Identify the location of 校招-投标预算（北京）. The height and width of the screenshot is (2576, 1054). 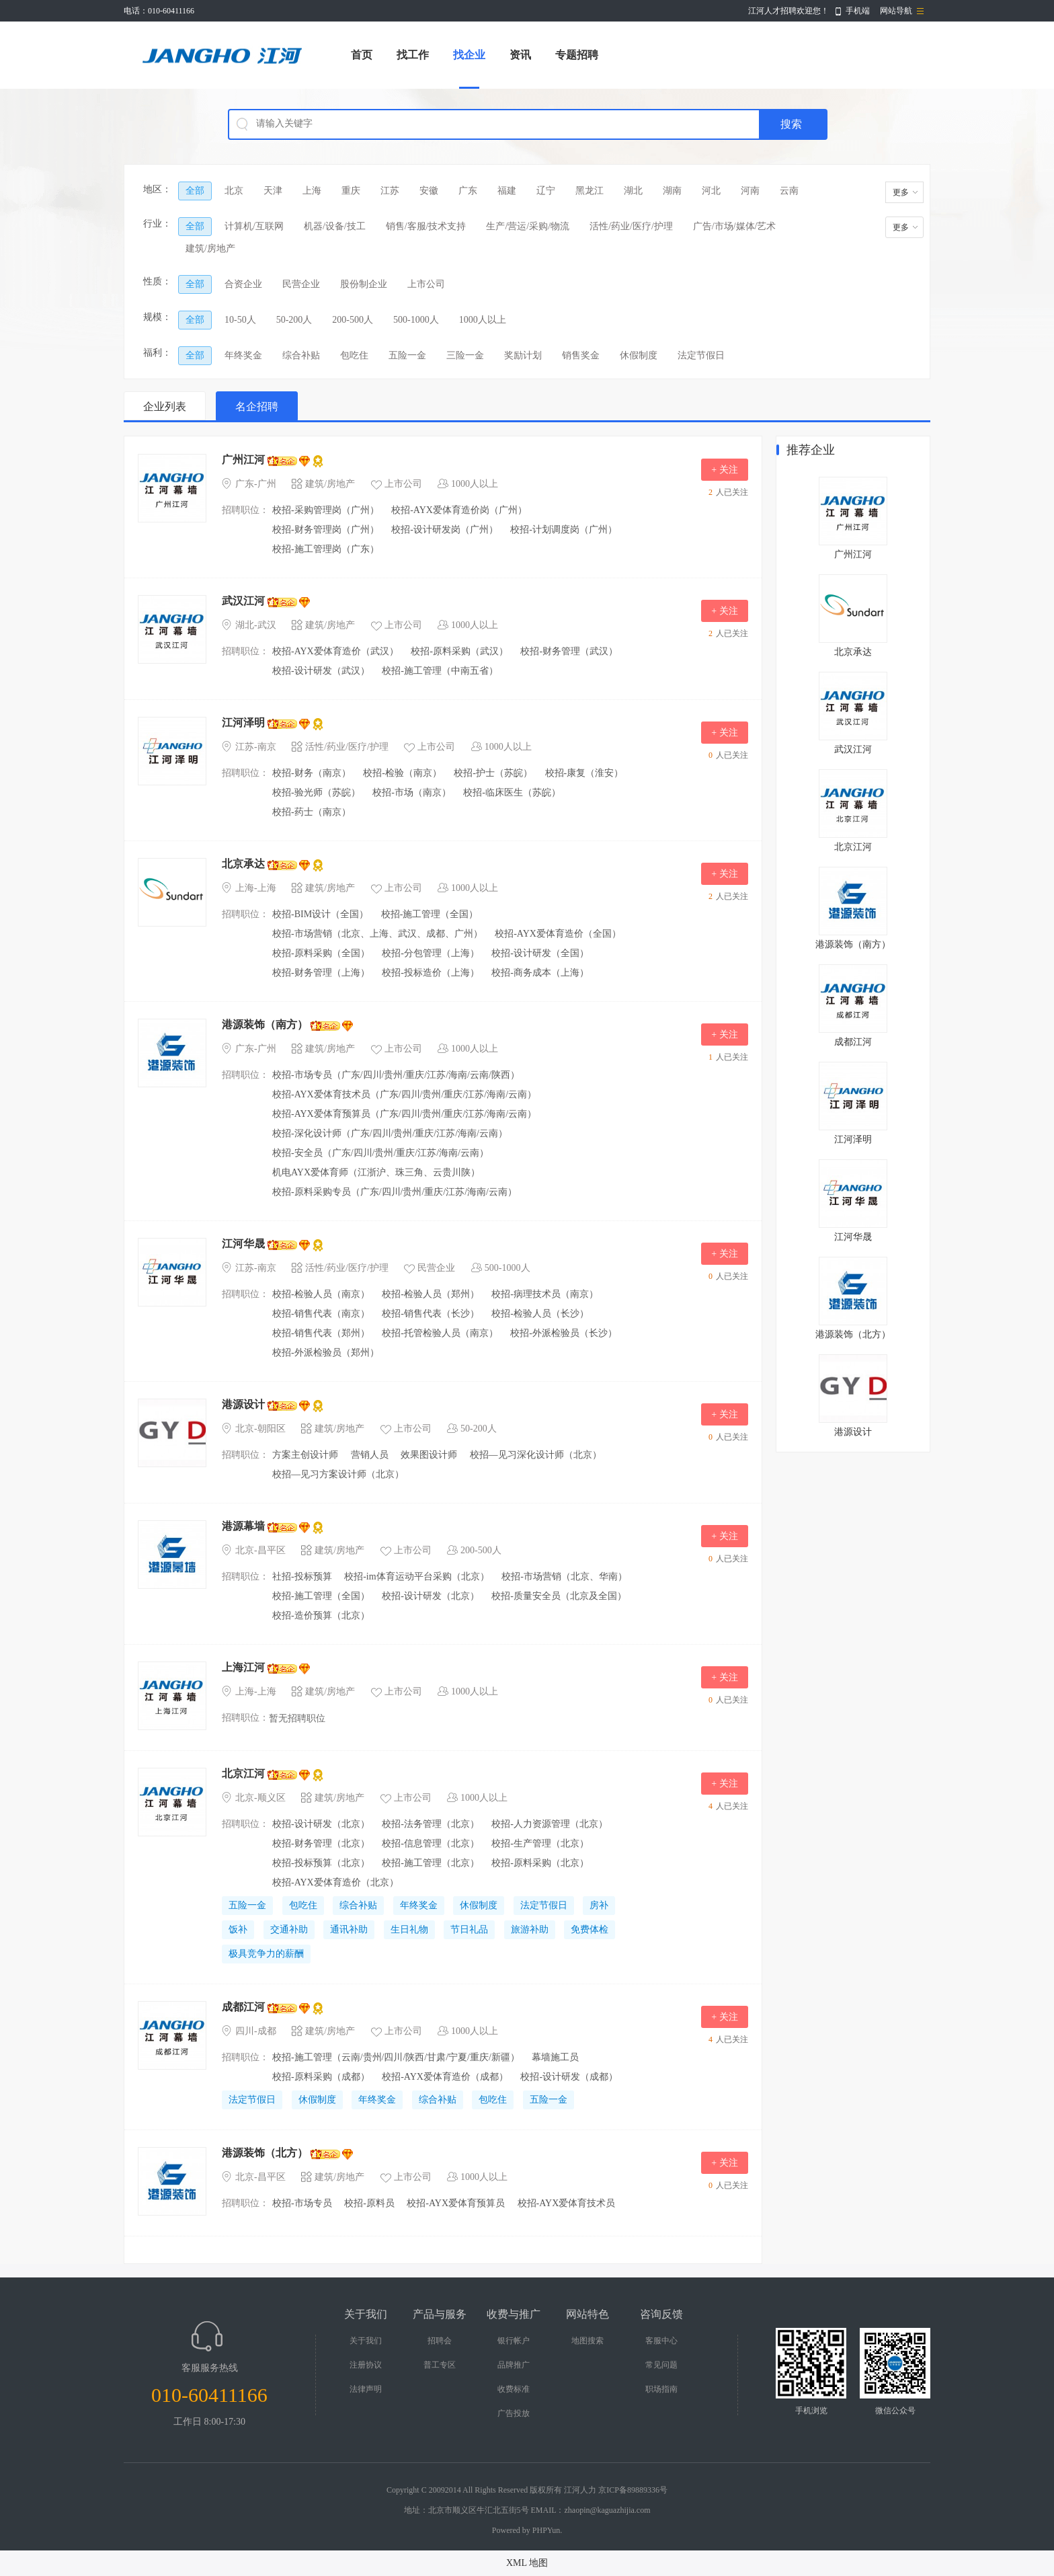
(321, 1863).